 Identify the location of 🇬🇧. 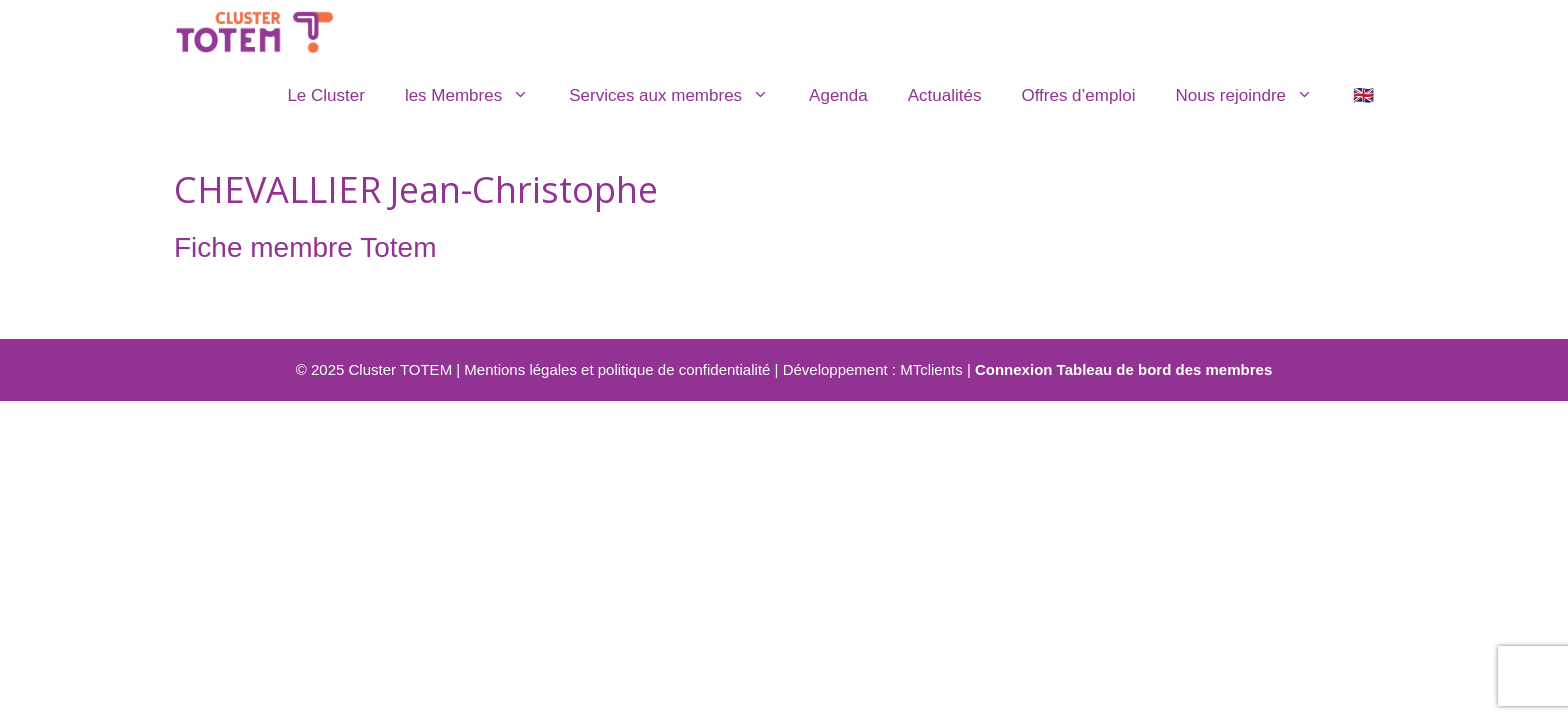
(1363, 95).